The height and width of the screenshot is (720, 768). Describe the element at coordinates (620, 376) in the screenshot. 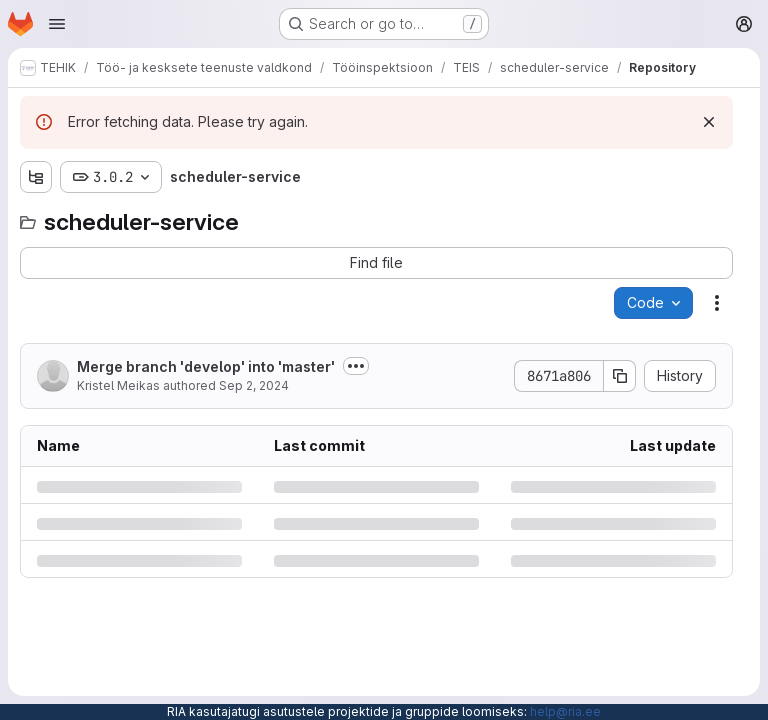

I see `[Copy commit SHA]` at that location.